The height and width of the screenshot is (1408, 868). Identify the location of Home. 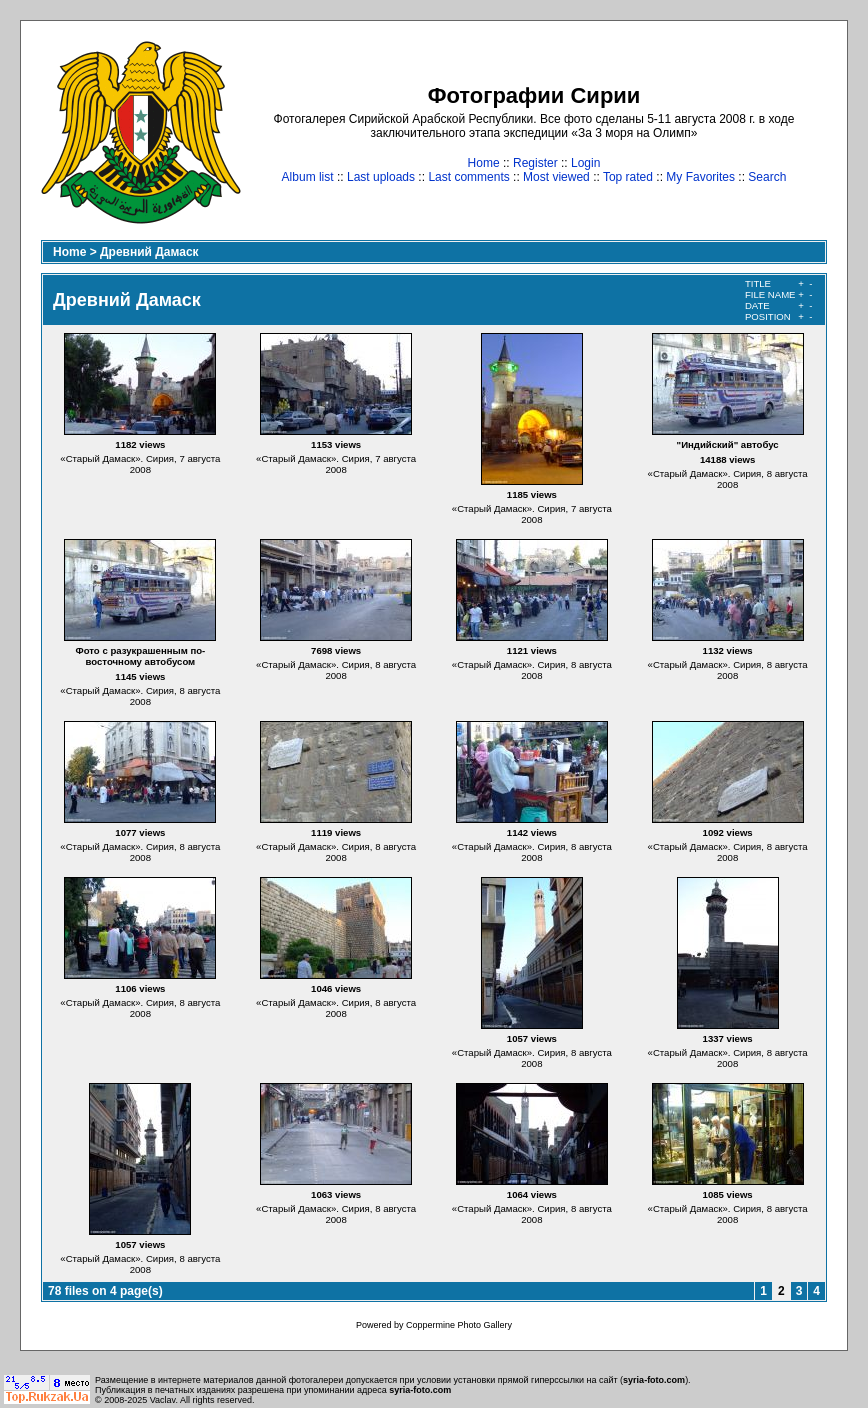
(484, 163).